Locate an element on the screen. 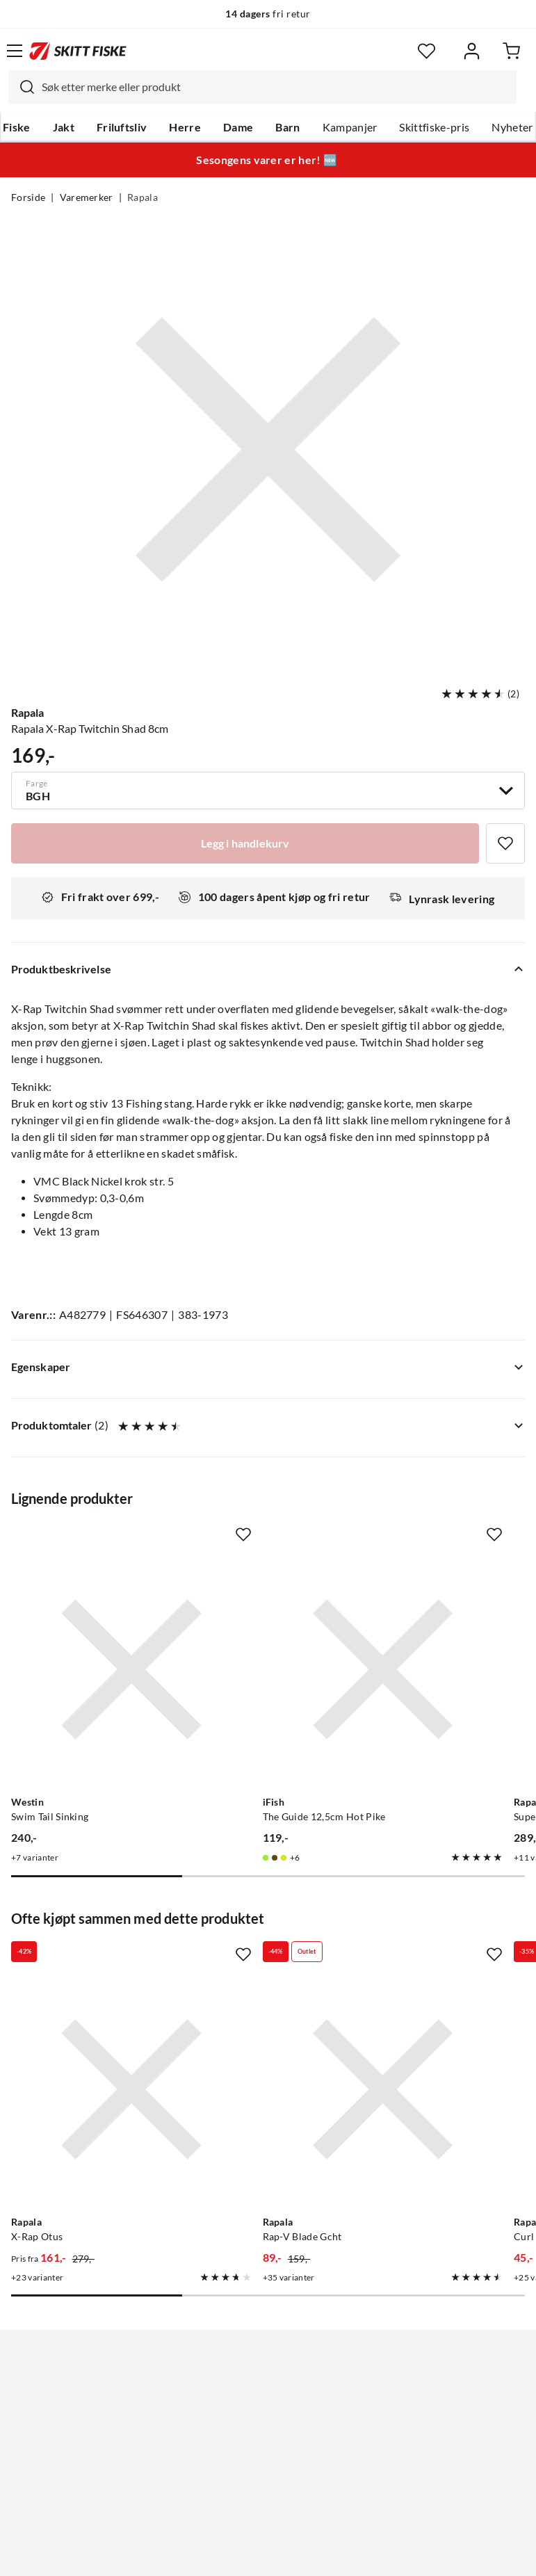 This screenshot has height=2576, width=536. Barn is located at coordinates (287, 127).